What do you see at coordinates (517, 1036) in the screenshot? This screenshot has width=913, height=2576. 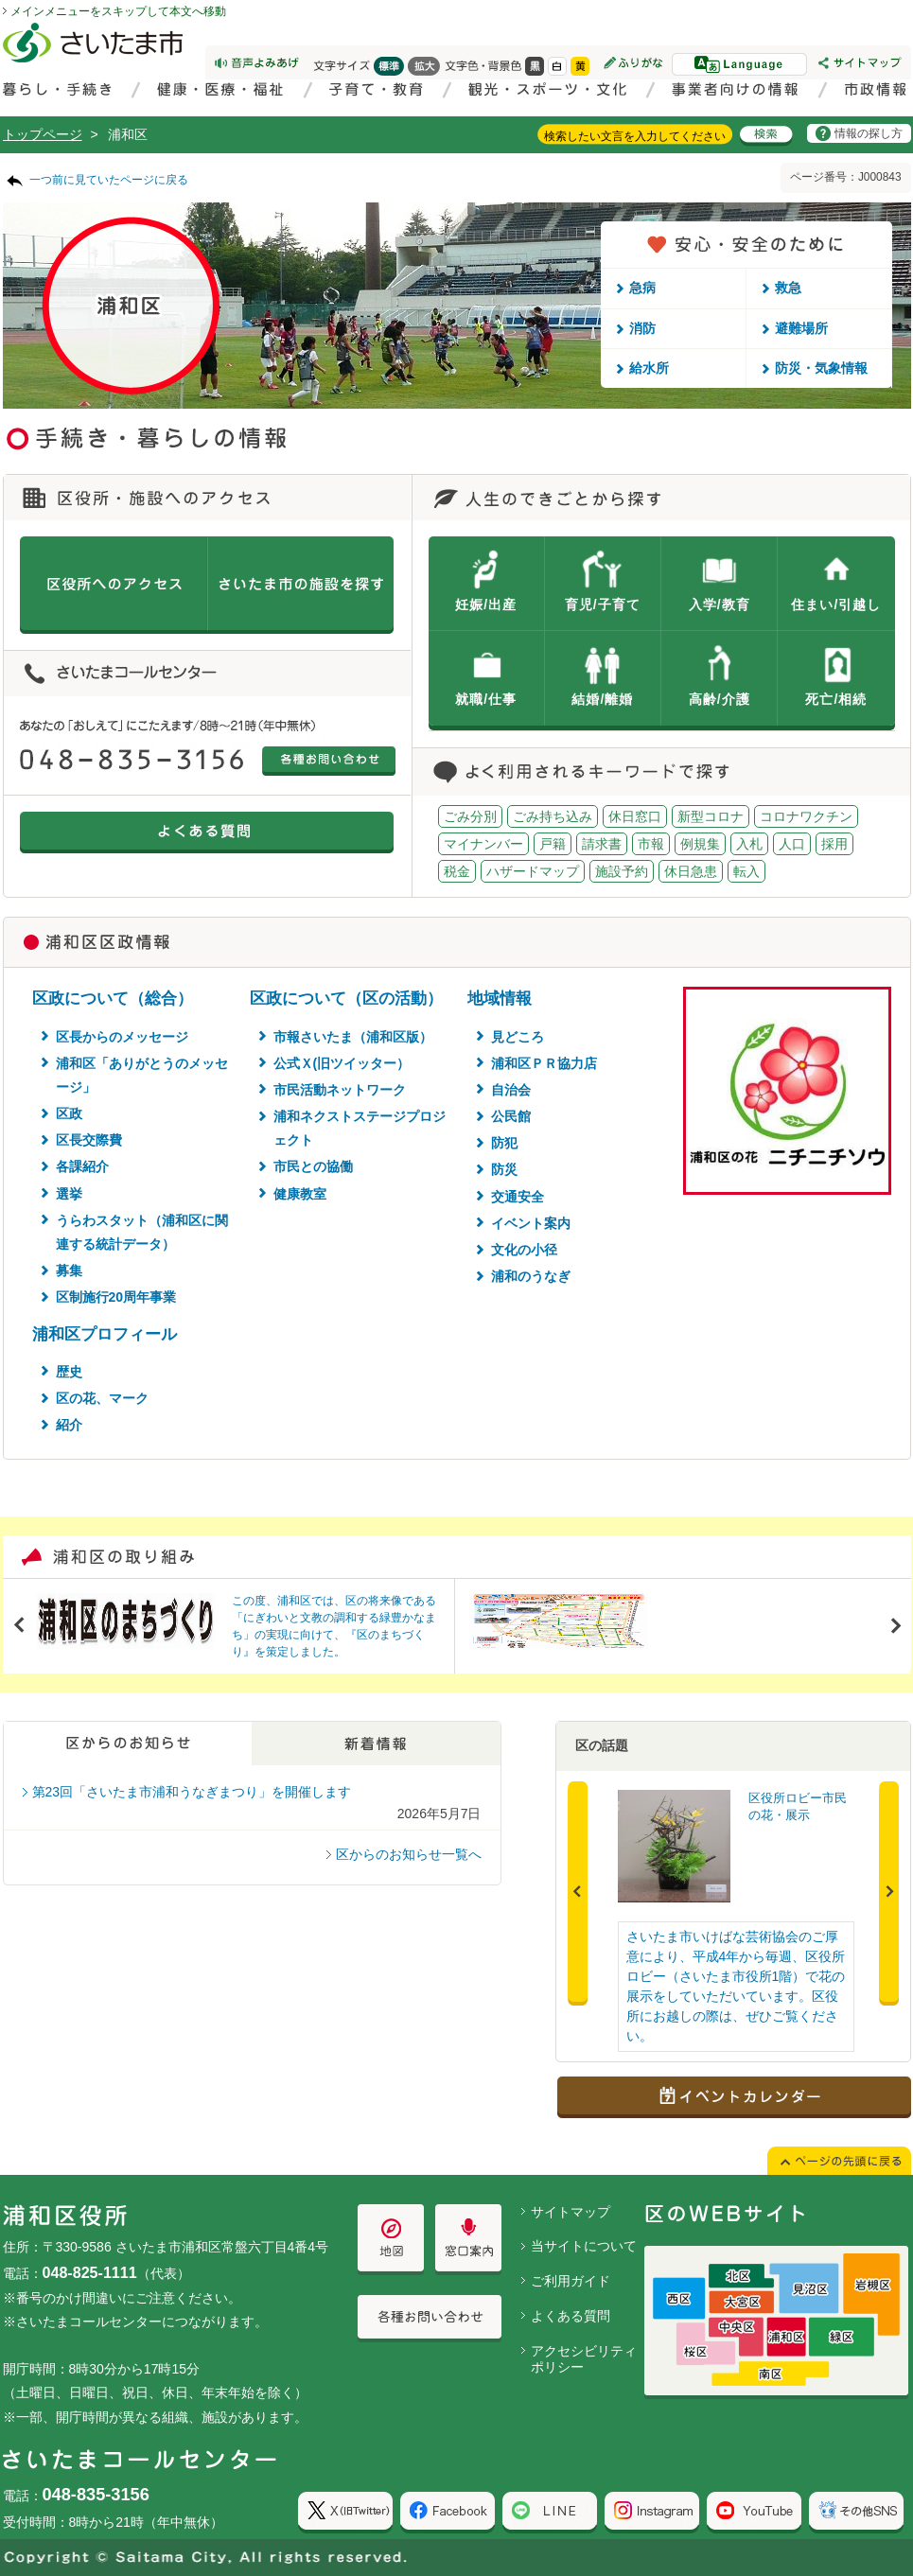 I see `見どころ` at bounding box center [517, 1036].